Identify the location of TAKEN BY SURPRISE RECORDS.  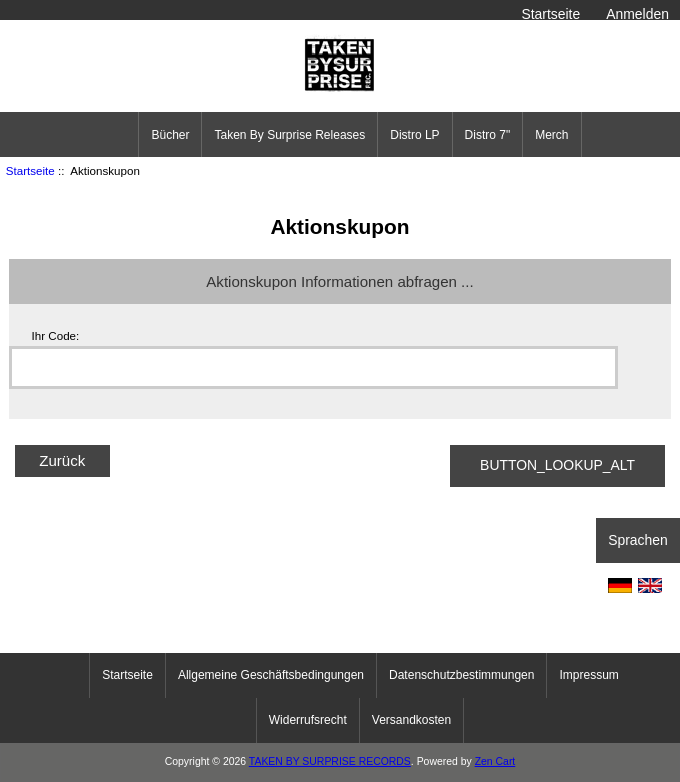
(330, 761).